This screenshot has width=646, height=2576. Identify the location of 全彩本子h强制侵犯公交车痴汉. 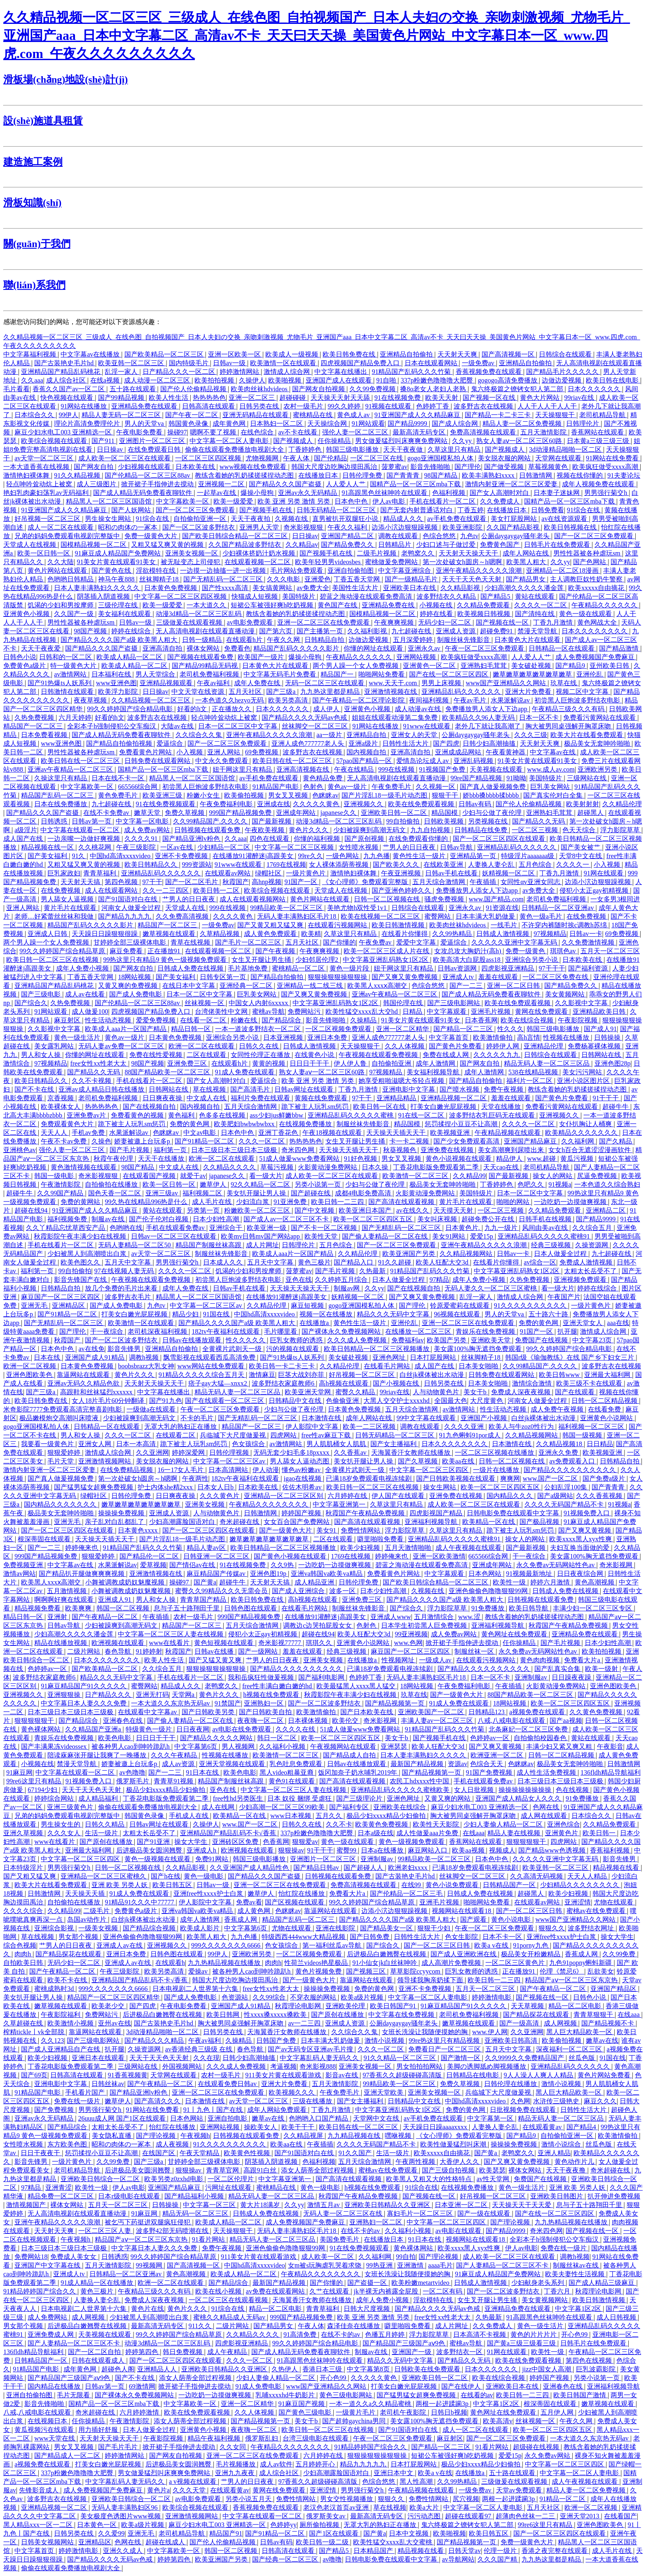
(112, 726).